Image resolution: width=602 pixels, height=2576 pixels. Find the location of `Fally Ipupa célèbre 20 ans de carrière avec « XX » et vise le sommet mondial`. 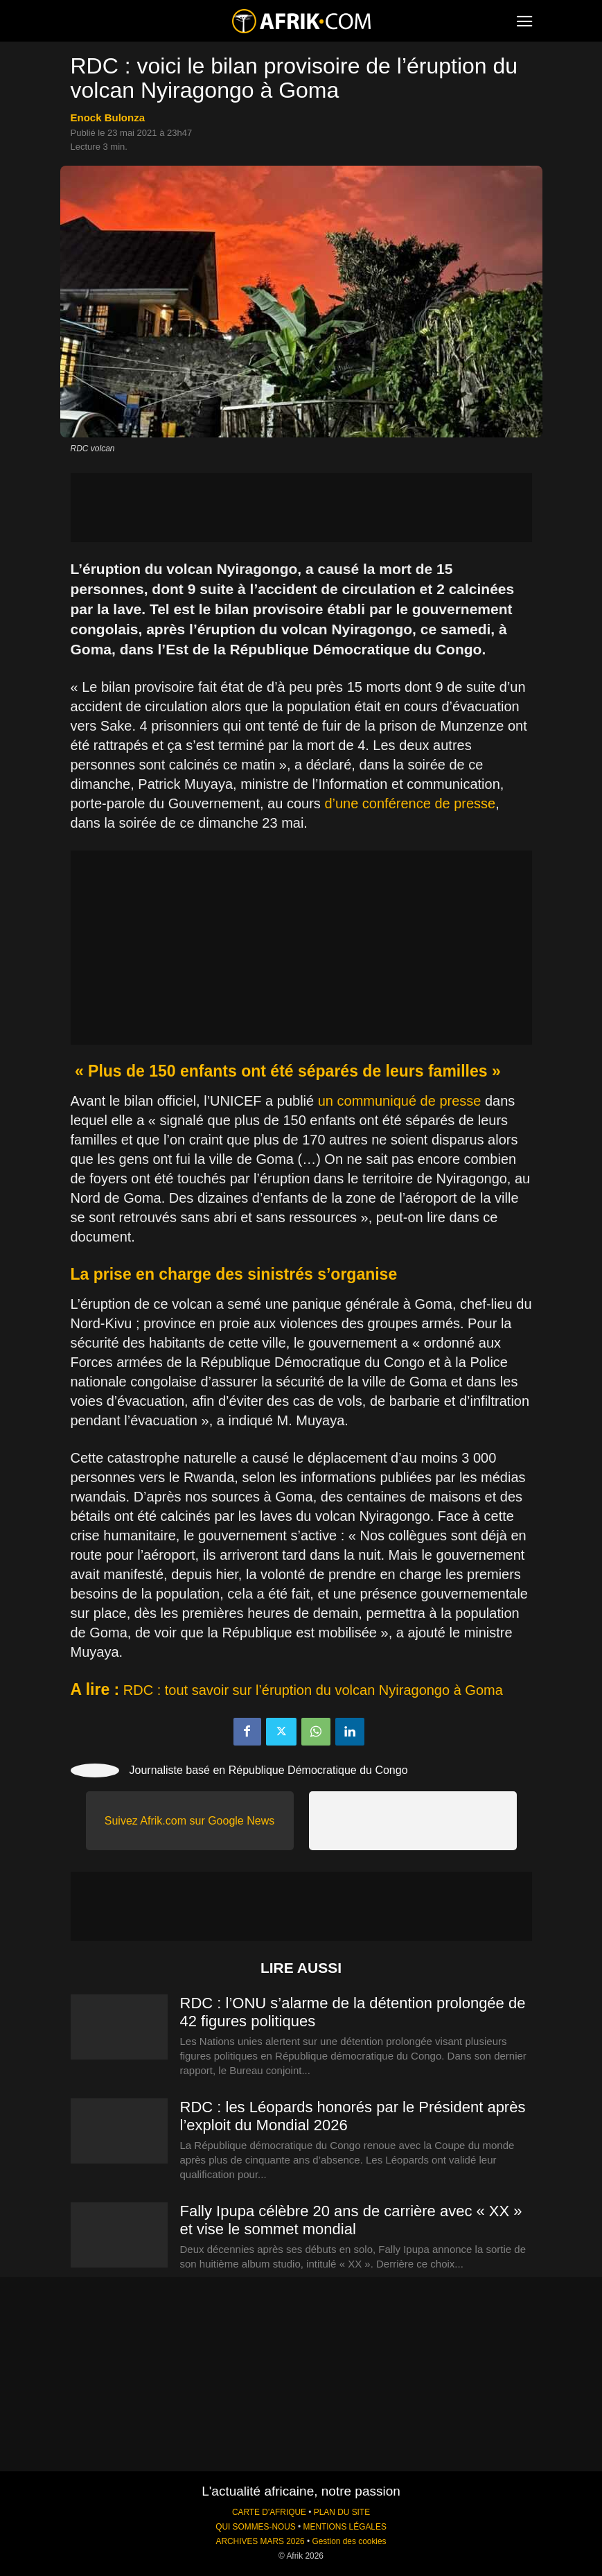

Fally Ipupa célèbre 20 ans de carrière avec « XX » et vise le sommet mondial is located at coordinates (351, 2220).